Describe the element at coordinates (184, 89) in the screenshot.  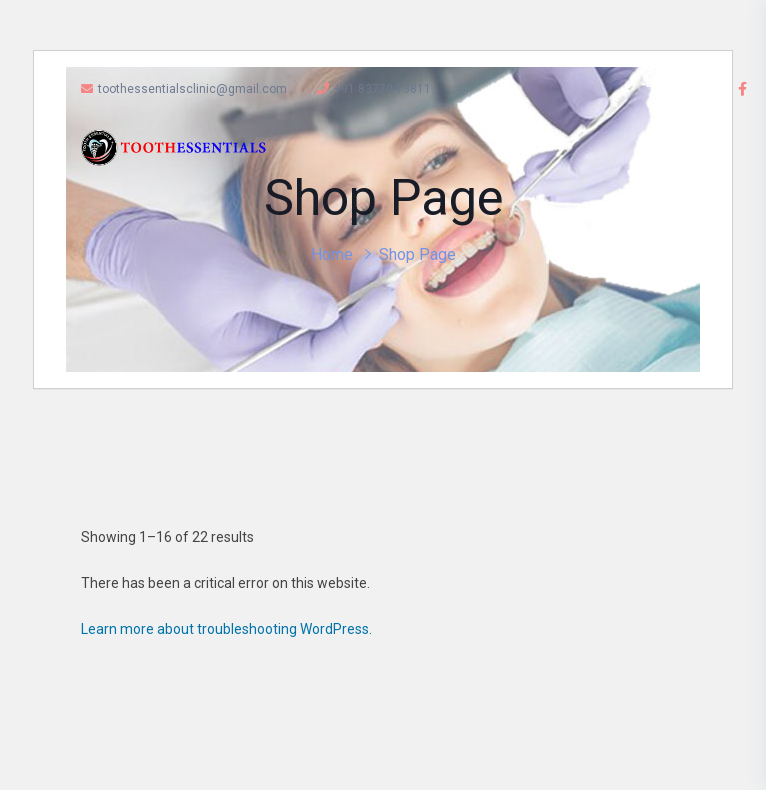
I see `toothessentialsclinic@gmail.com` at that location.